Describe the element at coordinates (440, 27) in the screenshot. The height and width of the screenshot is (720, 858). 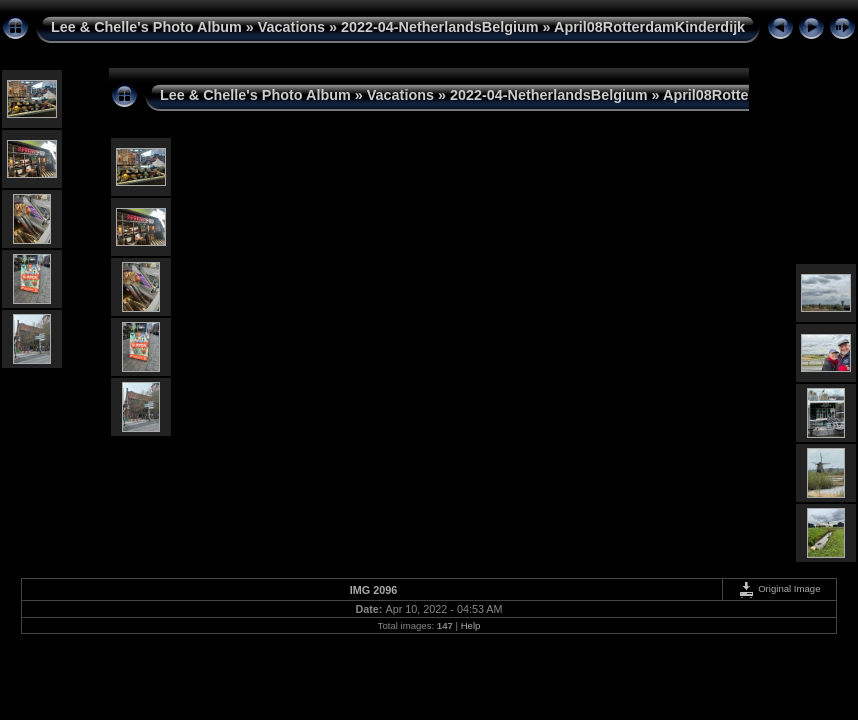
I see `2022-04-NetherlandsBelgium` at that location.